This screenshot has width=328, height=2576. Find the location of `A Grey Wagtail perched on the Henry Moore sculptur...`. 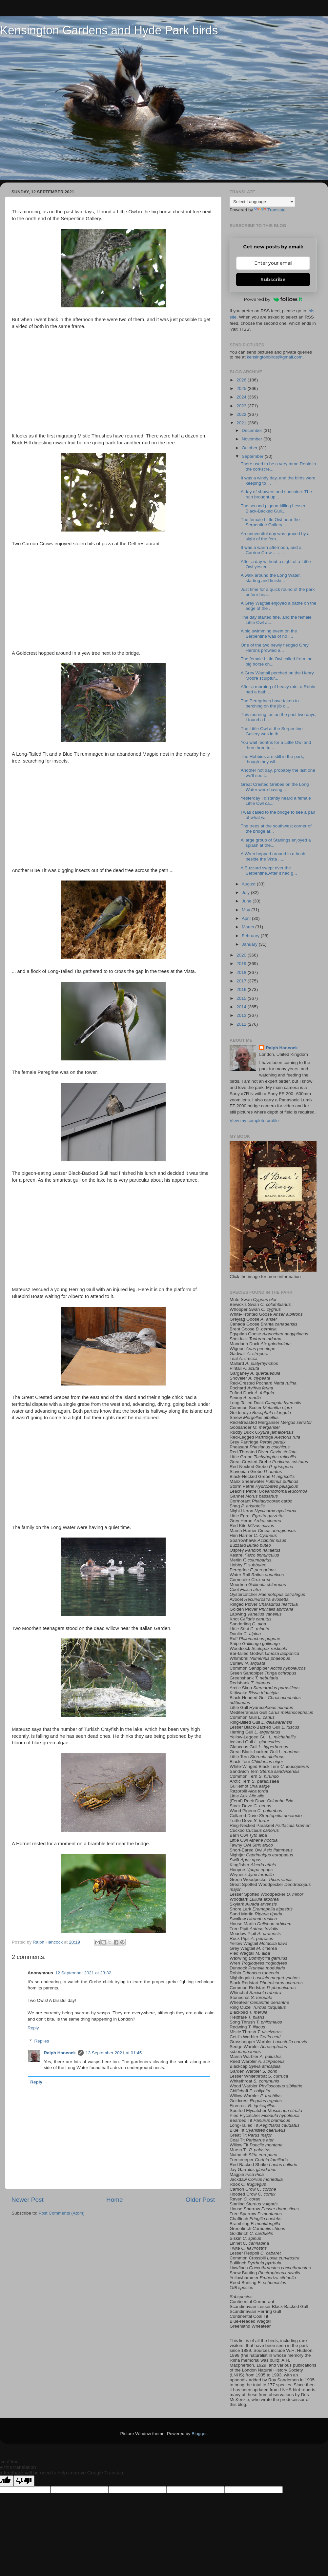

A Grey Wagtail perched on the Henry Moore sculptur... is located at coordinates (277, 675).